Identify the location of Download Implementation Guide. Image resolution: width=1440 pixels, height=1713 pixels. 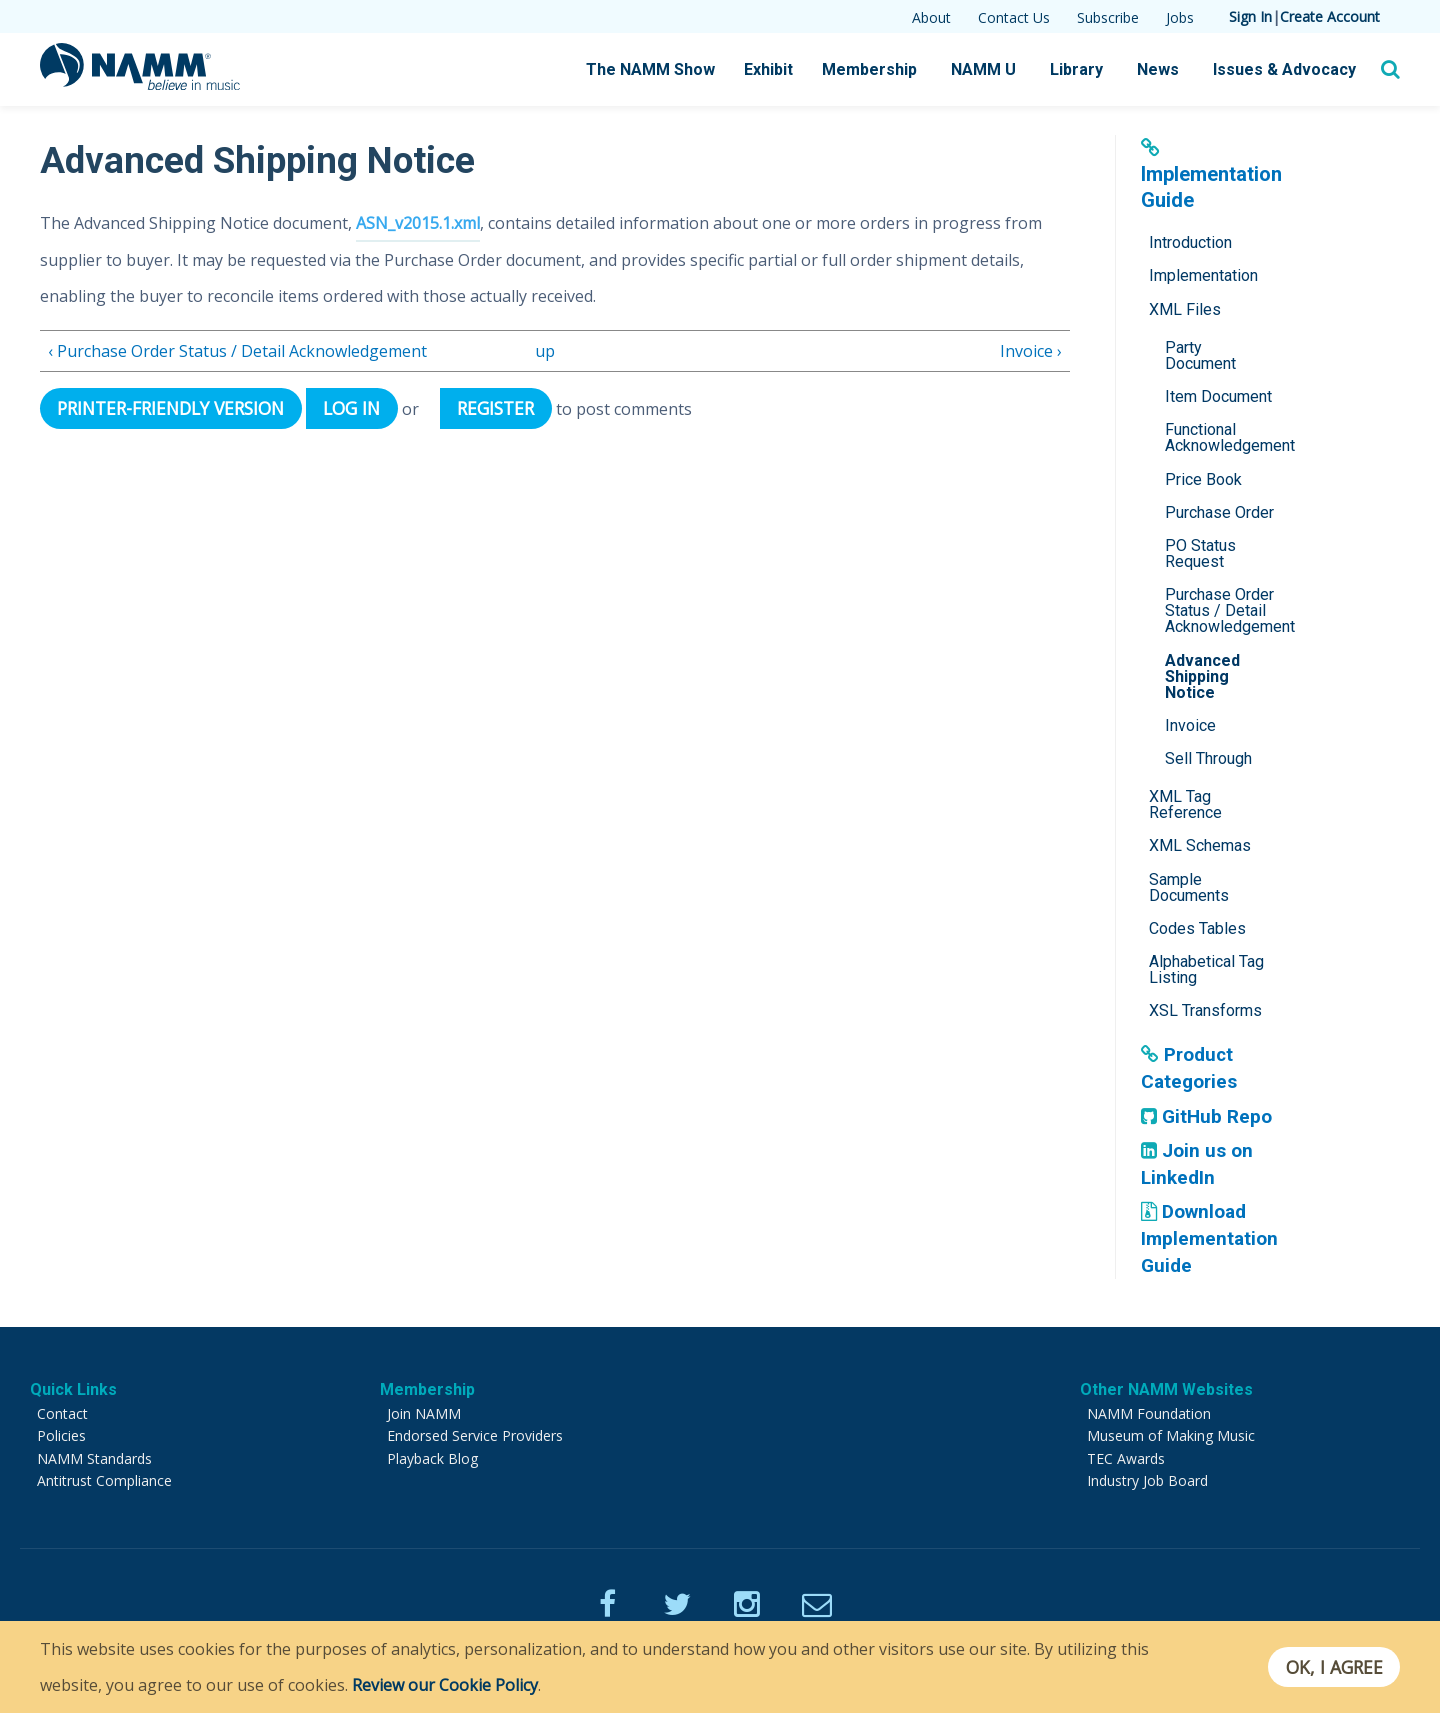
(1210, 1238).